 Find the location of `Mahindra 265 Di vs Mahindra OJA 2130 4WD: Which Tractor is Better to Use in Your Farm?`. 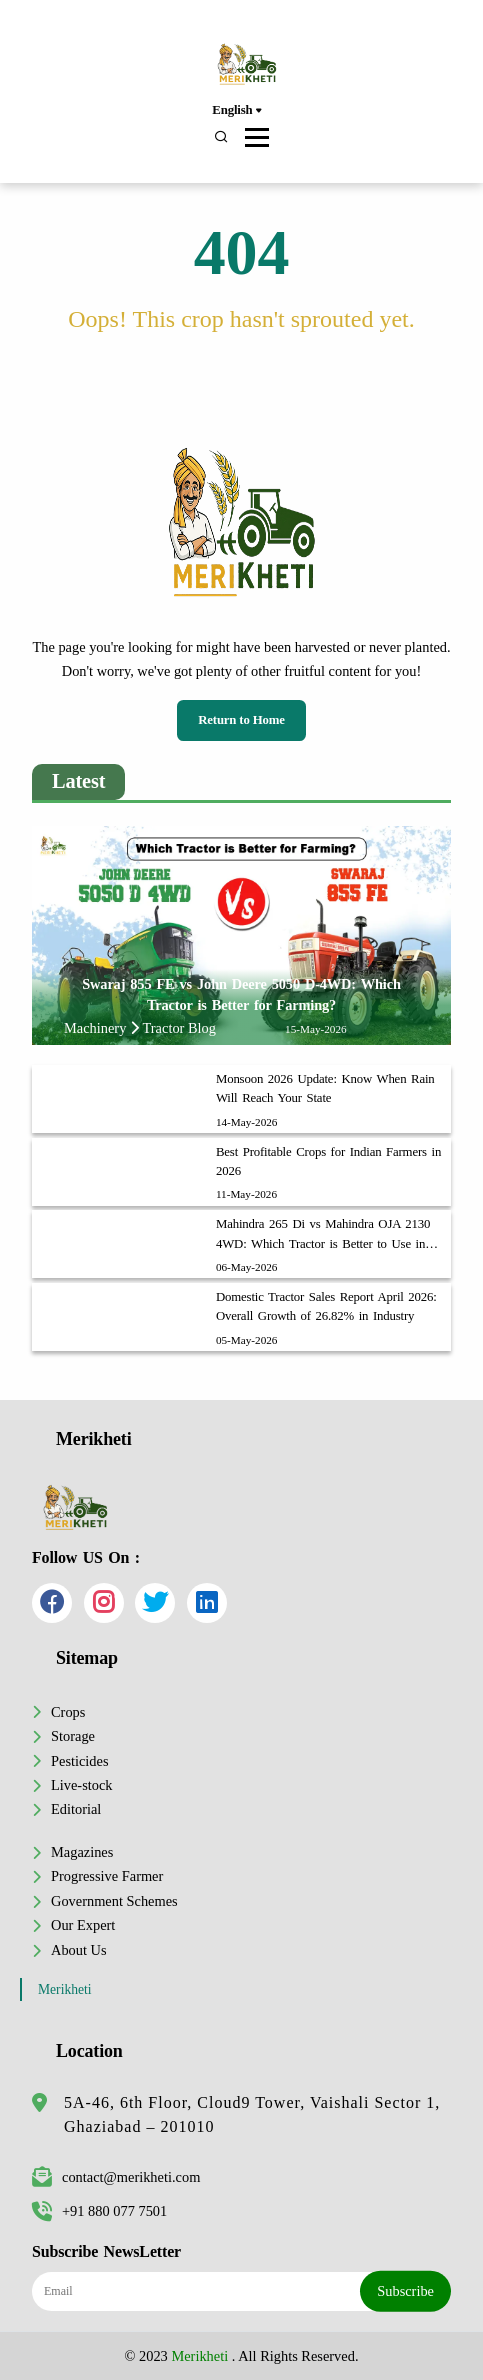

Mahindra 265 Di vs Mahindra OJA 2130 4WD: Which Tractor is Better to Use in Your Farm? is located at coordinates (323, 1235).